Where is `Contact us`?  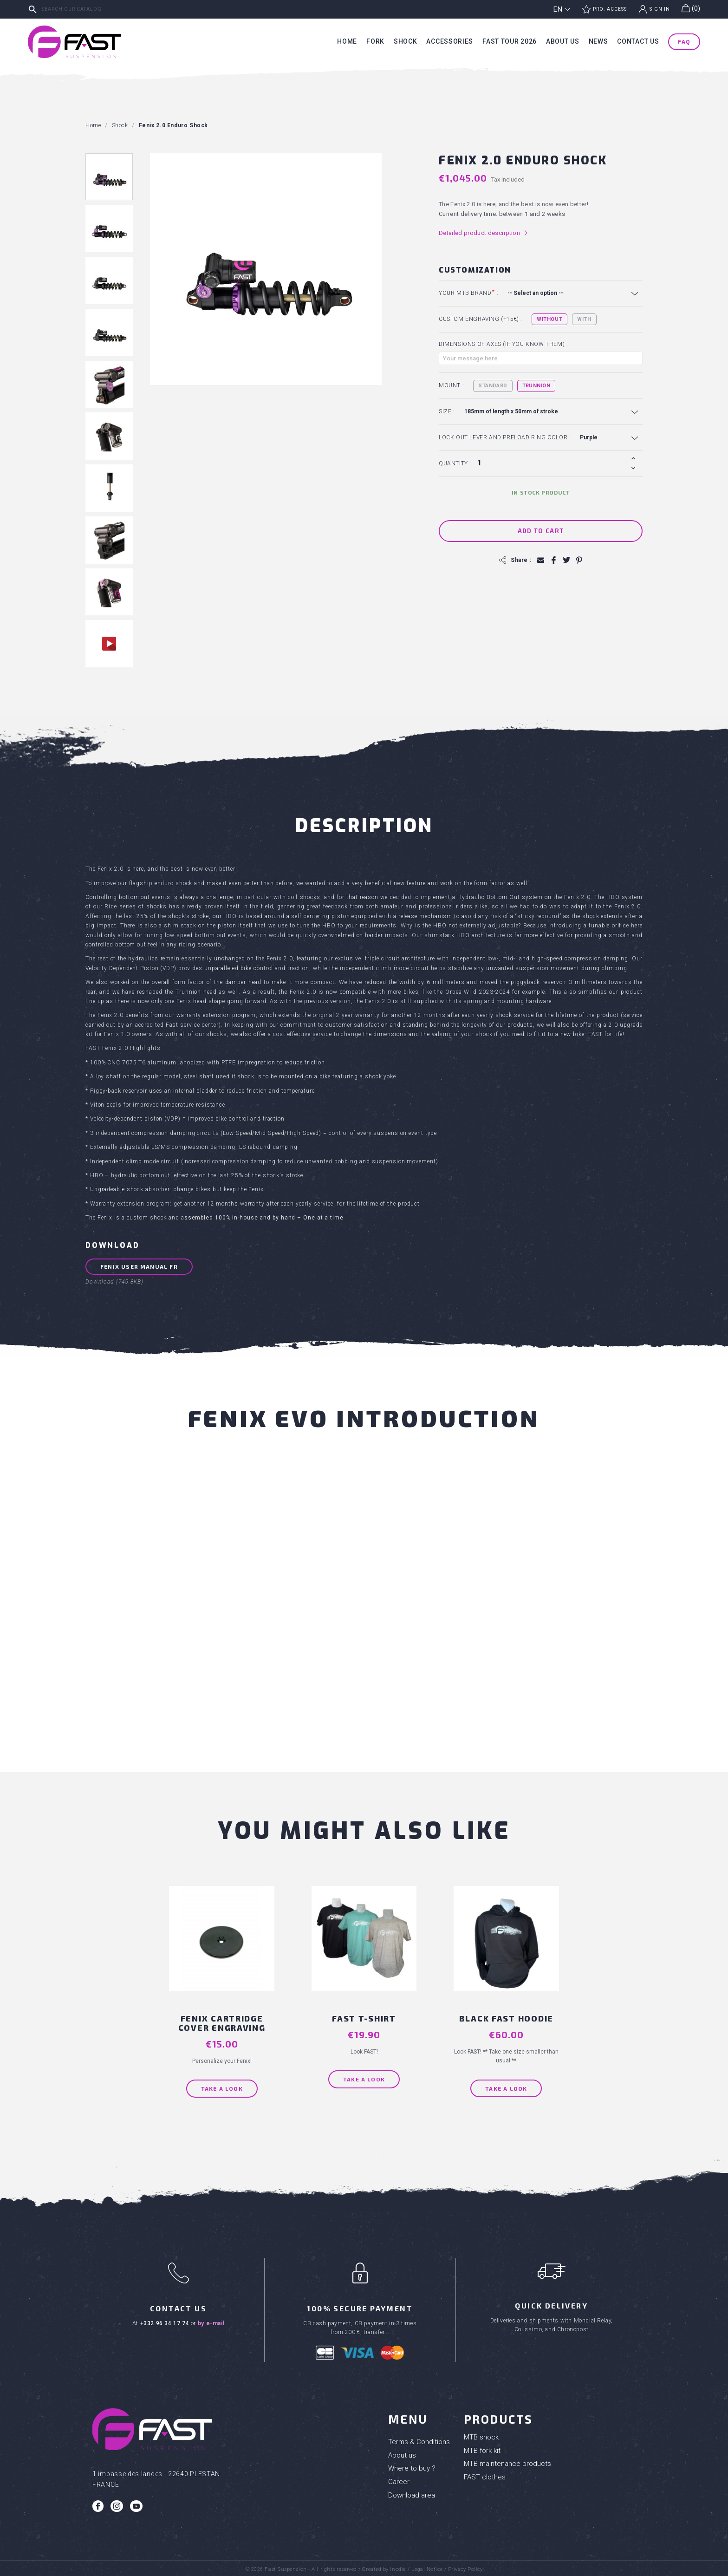 Contact us is located at coordinates (638, 41).